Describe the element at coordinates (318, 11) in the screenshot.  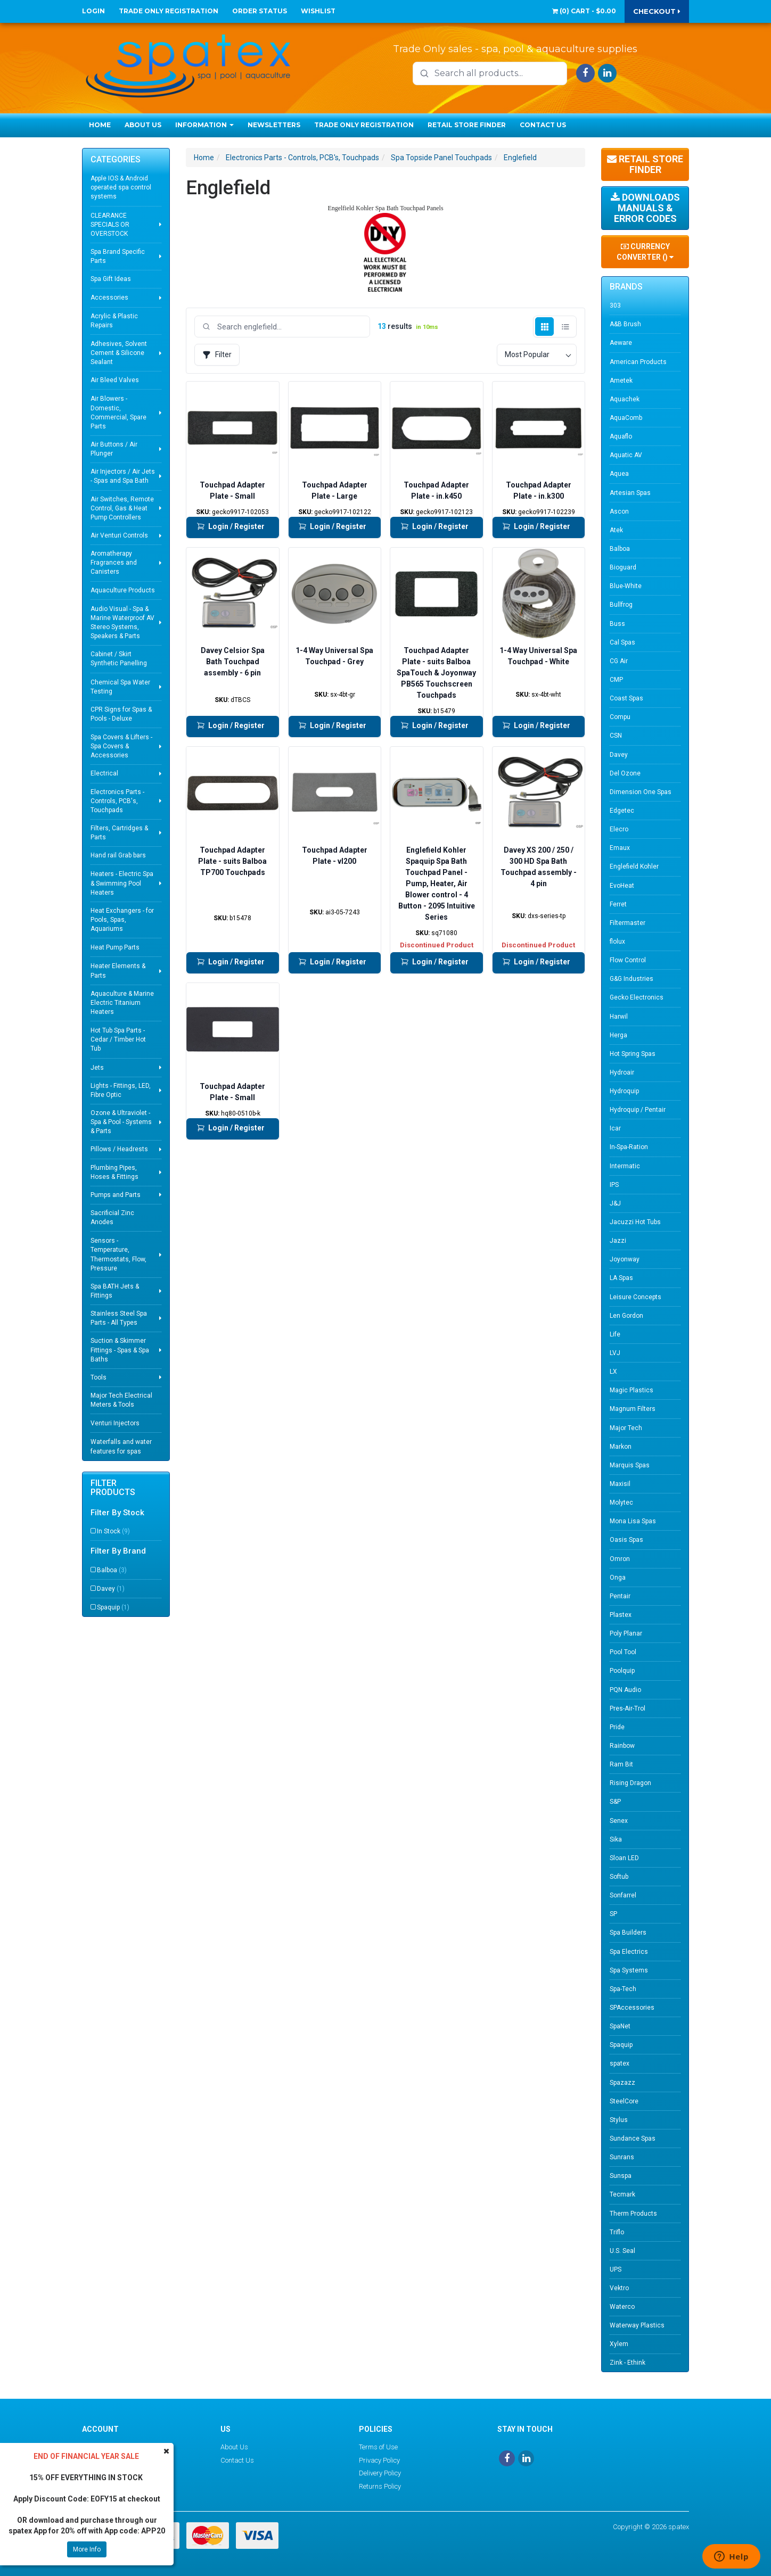
I see `Wishlist` at that location.